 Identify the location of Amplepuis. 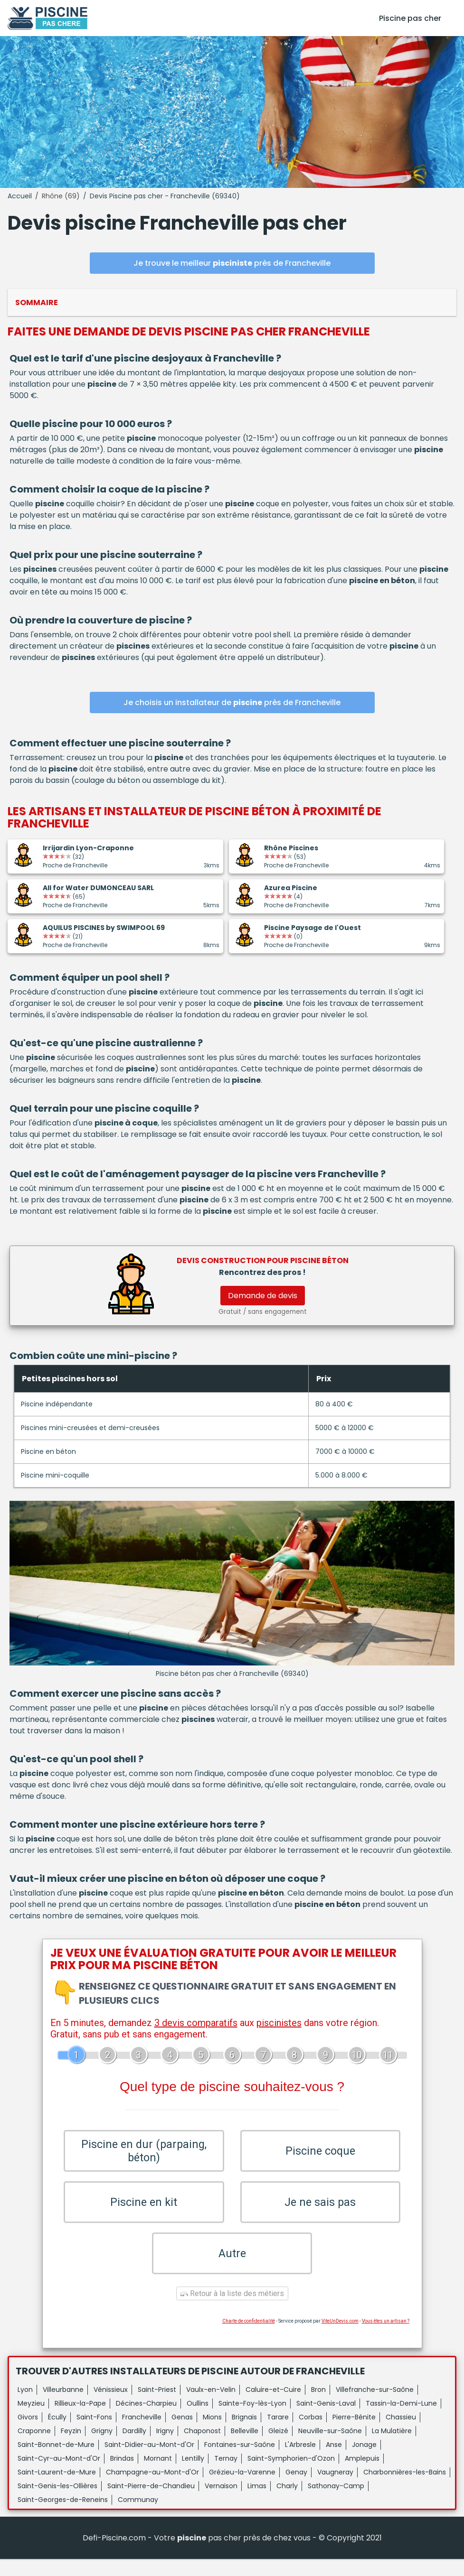
(362, 2475).